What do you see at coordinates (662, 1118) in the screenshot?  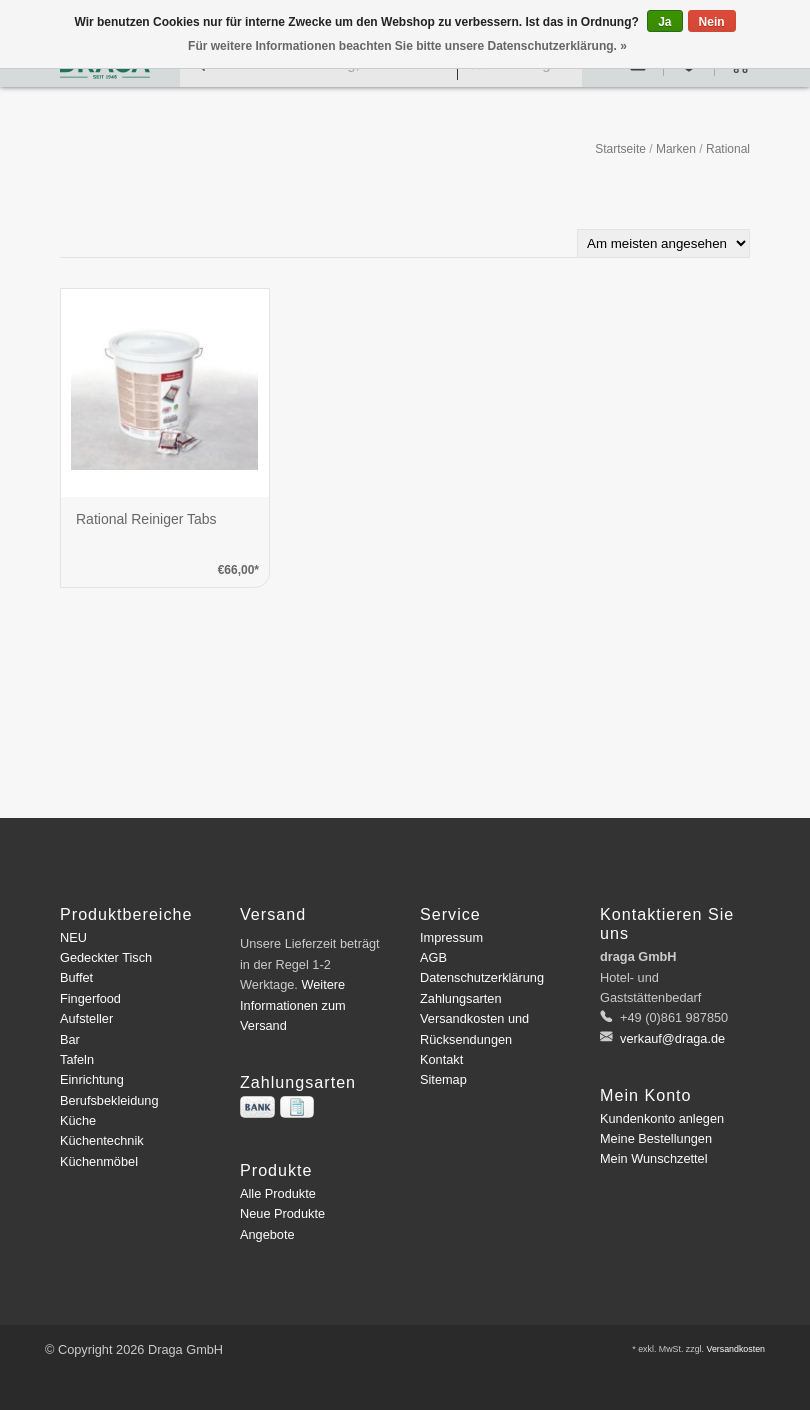 I see `Kundenkonto anlegen` at bounding box center [662, 1118].